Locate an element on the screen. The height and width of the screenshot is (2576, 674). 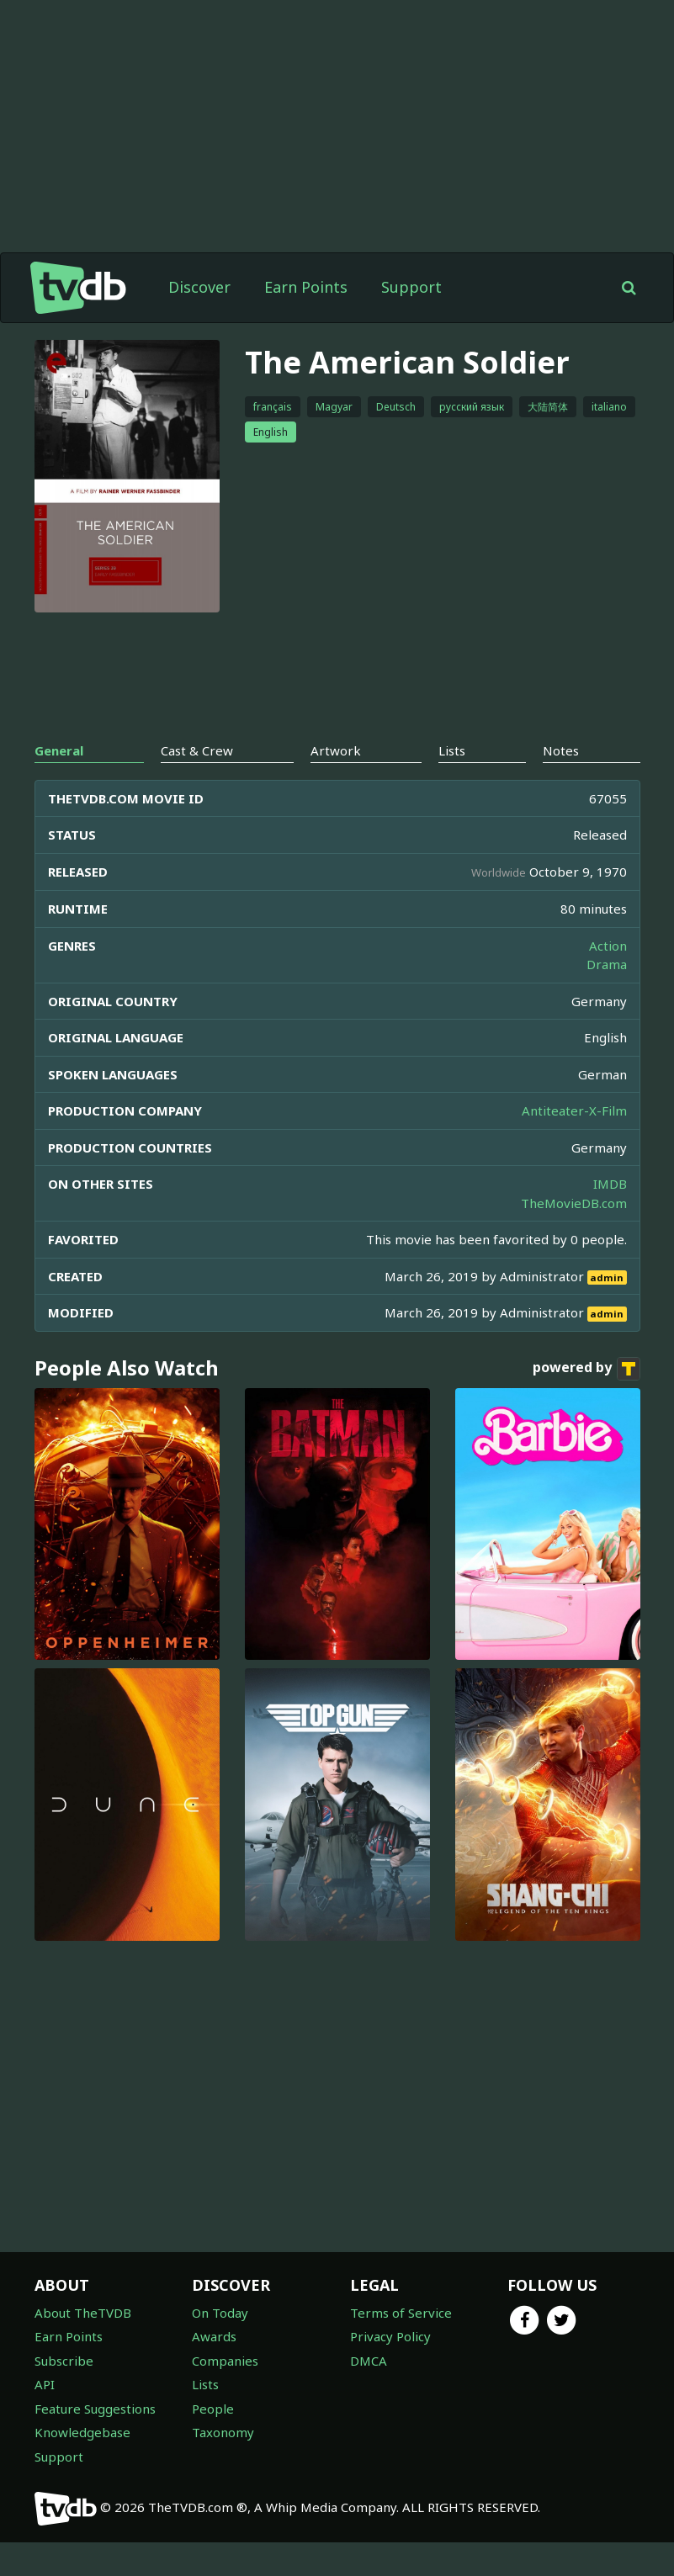
TheMovieDB.com is located at coordinates (574, 1203).